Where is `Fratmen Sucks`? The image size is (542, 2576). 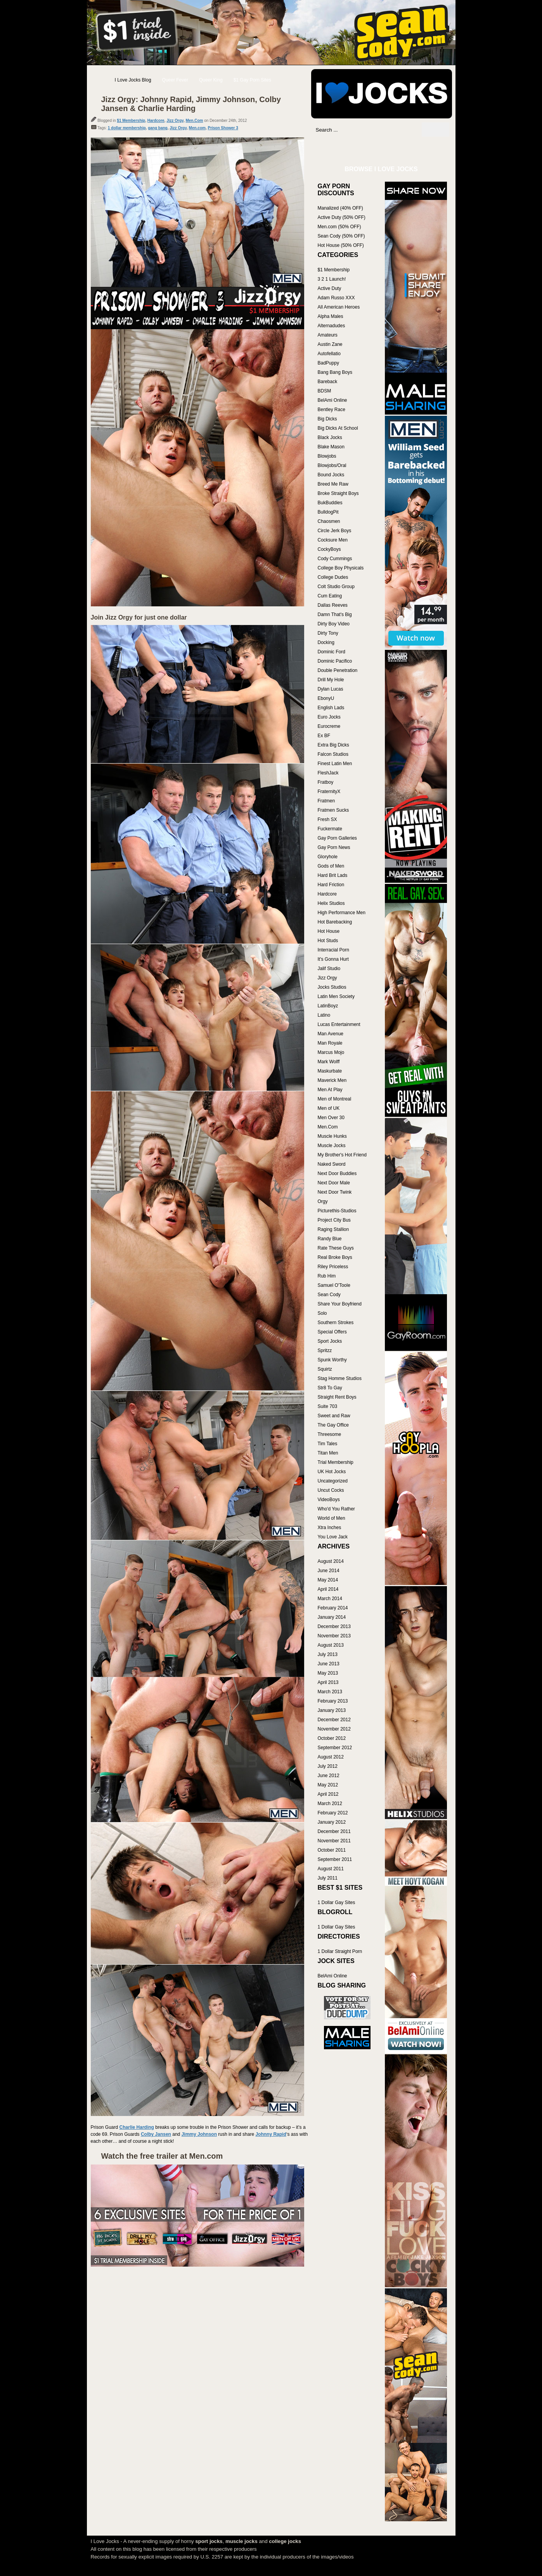 Fratmen Sucks is located at coordinates (333, 810).